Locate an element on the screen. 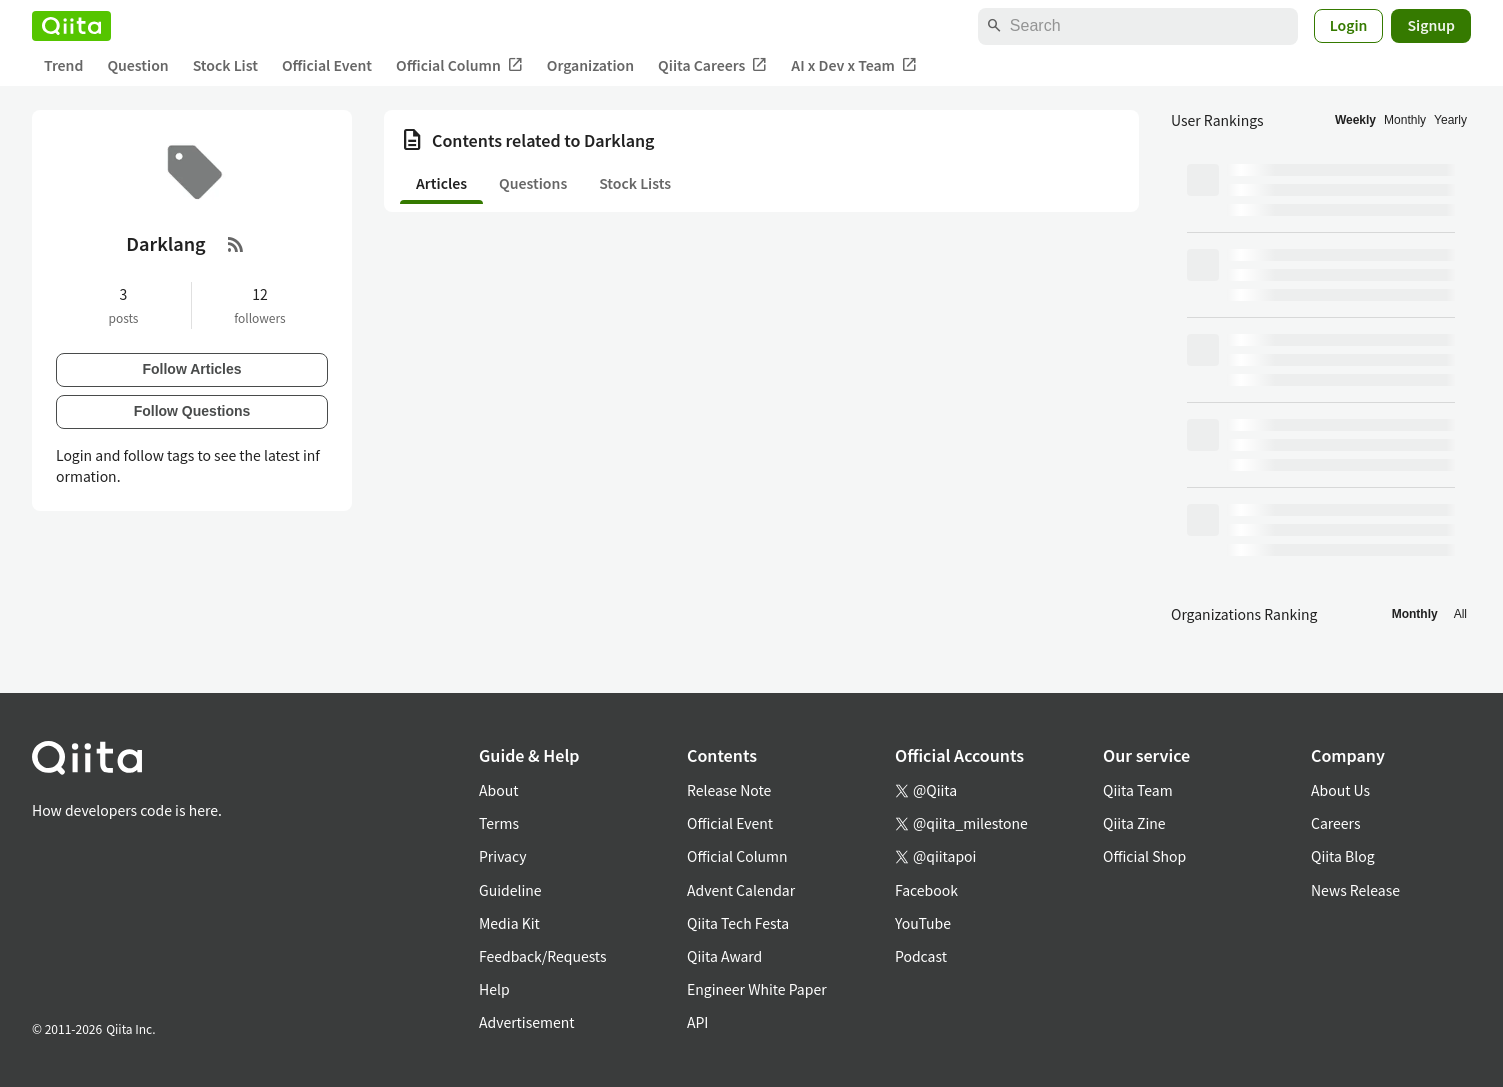 This screenshot has width=1503, height=1087. Guideline is located at coordinates (510, 890).